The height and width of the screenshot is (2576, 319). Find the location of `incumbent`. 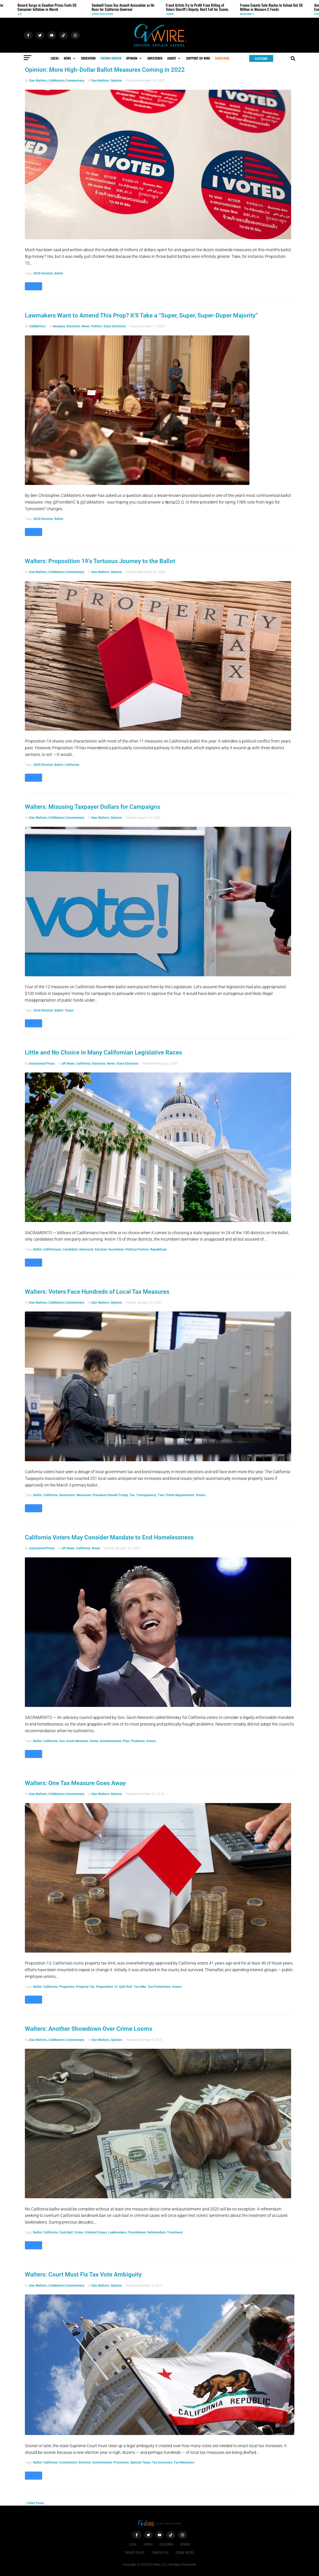

incumbent is located at coordinates (116, 1249).